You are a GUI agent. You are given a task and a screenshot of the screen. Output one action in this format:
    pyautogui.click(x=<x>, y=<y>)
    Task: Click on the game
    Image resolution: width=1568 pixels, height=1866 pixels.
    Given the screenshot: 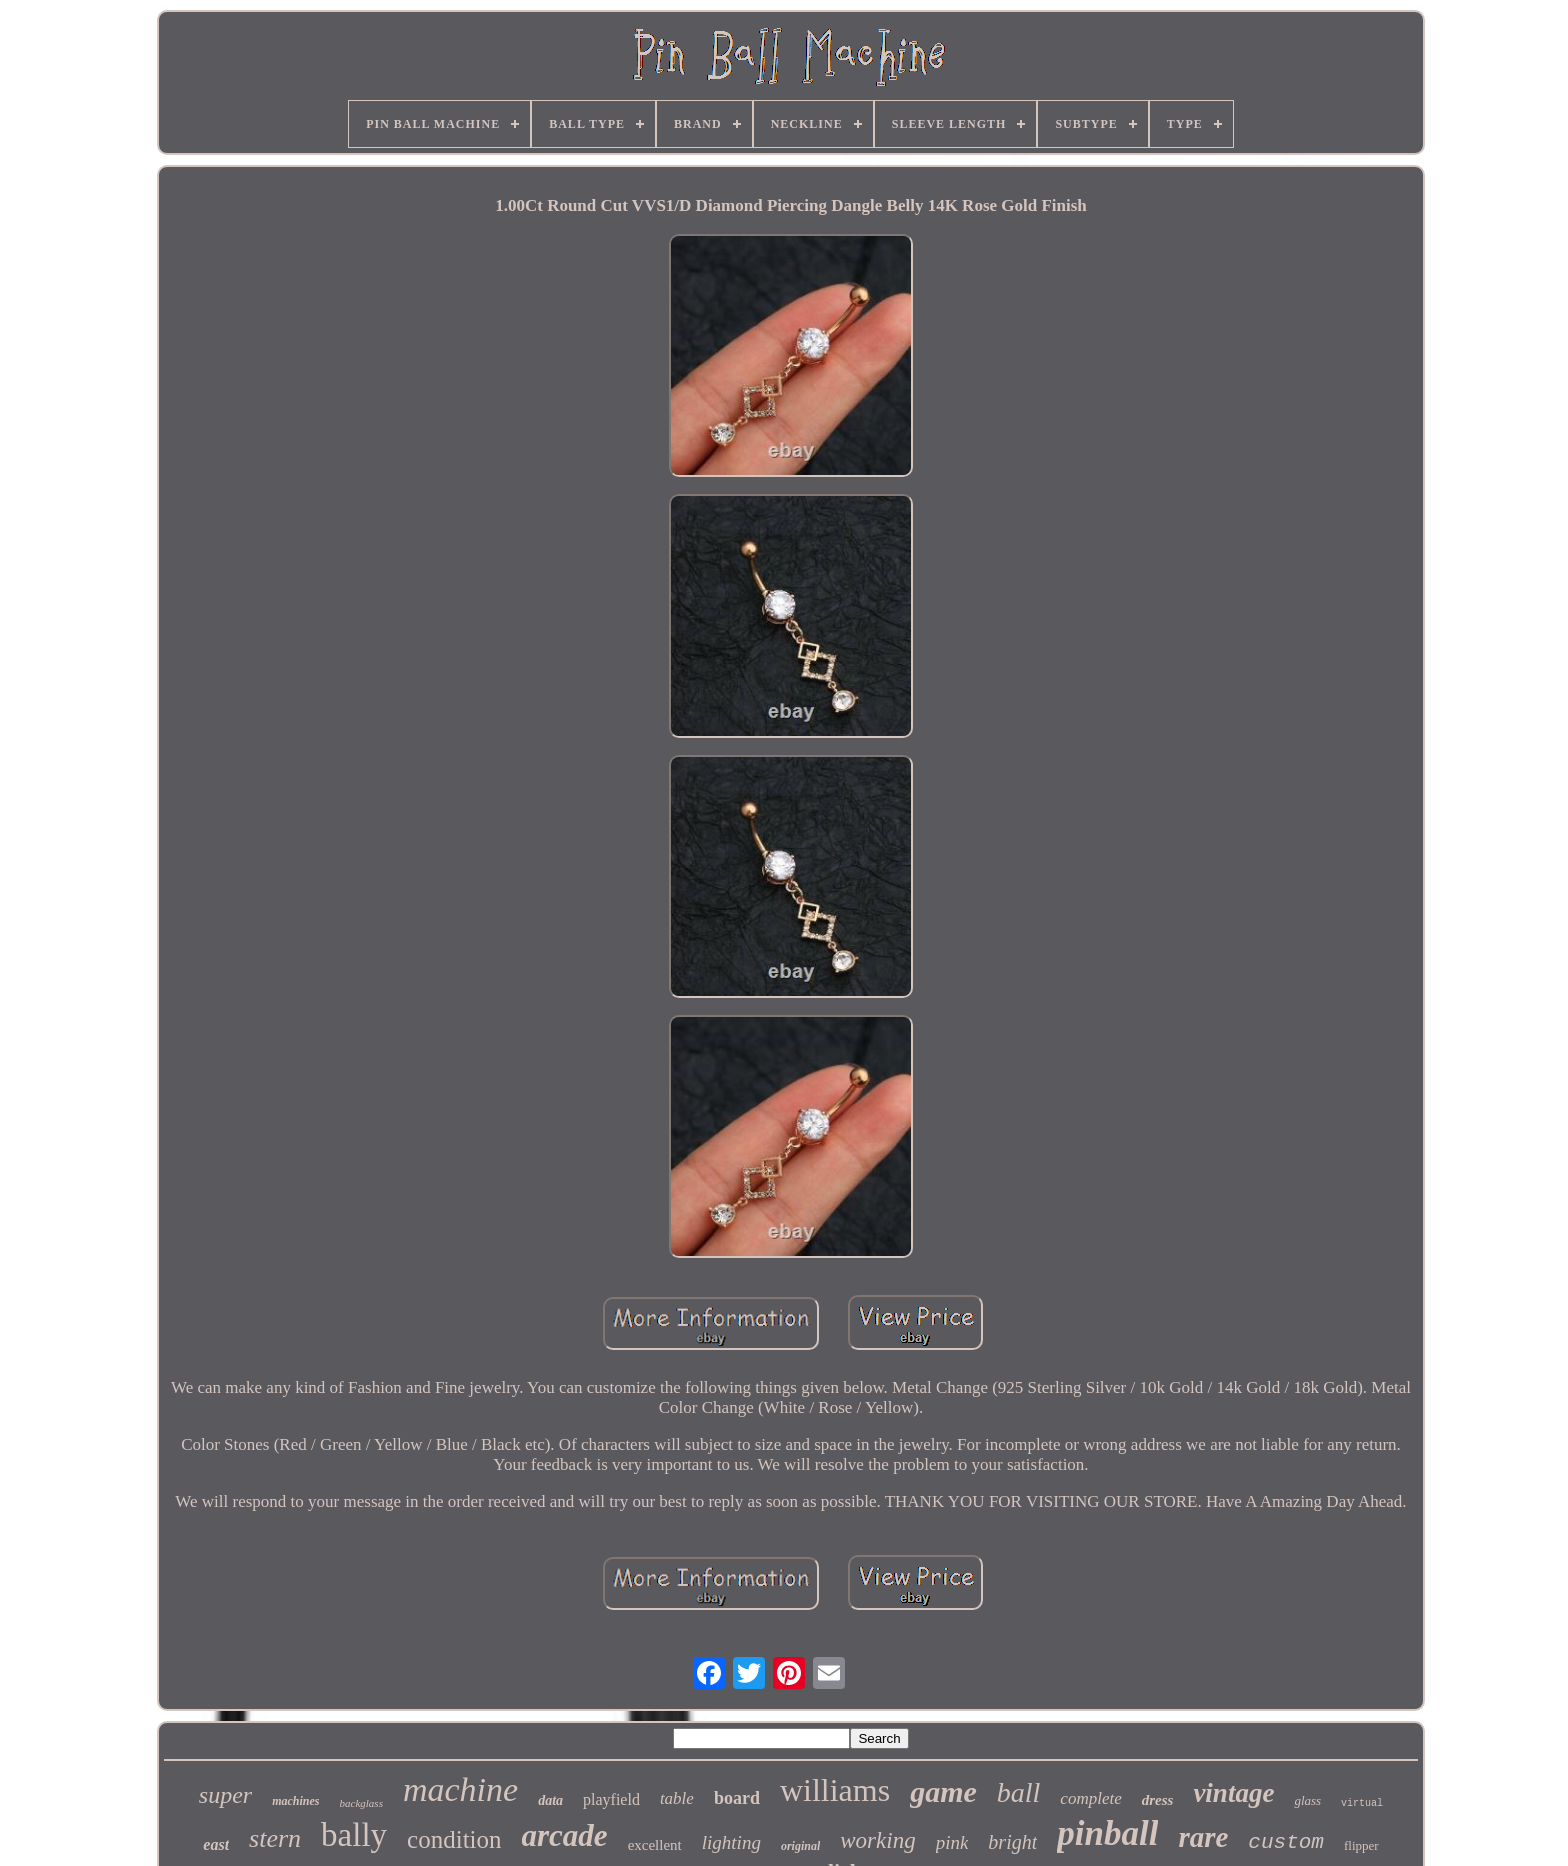 What is the action you would take?
    pyautogui.click(x=943, y=1791)
    